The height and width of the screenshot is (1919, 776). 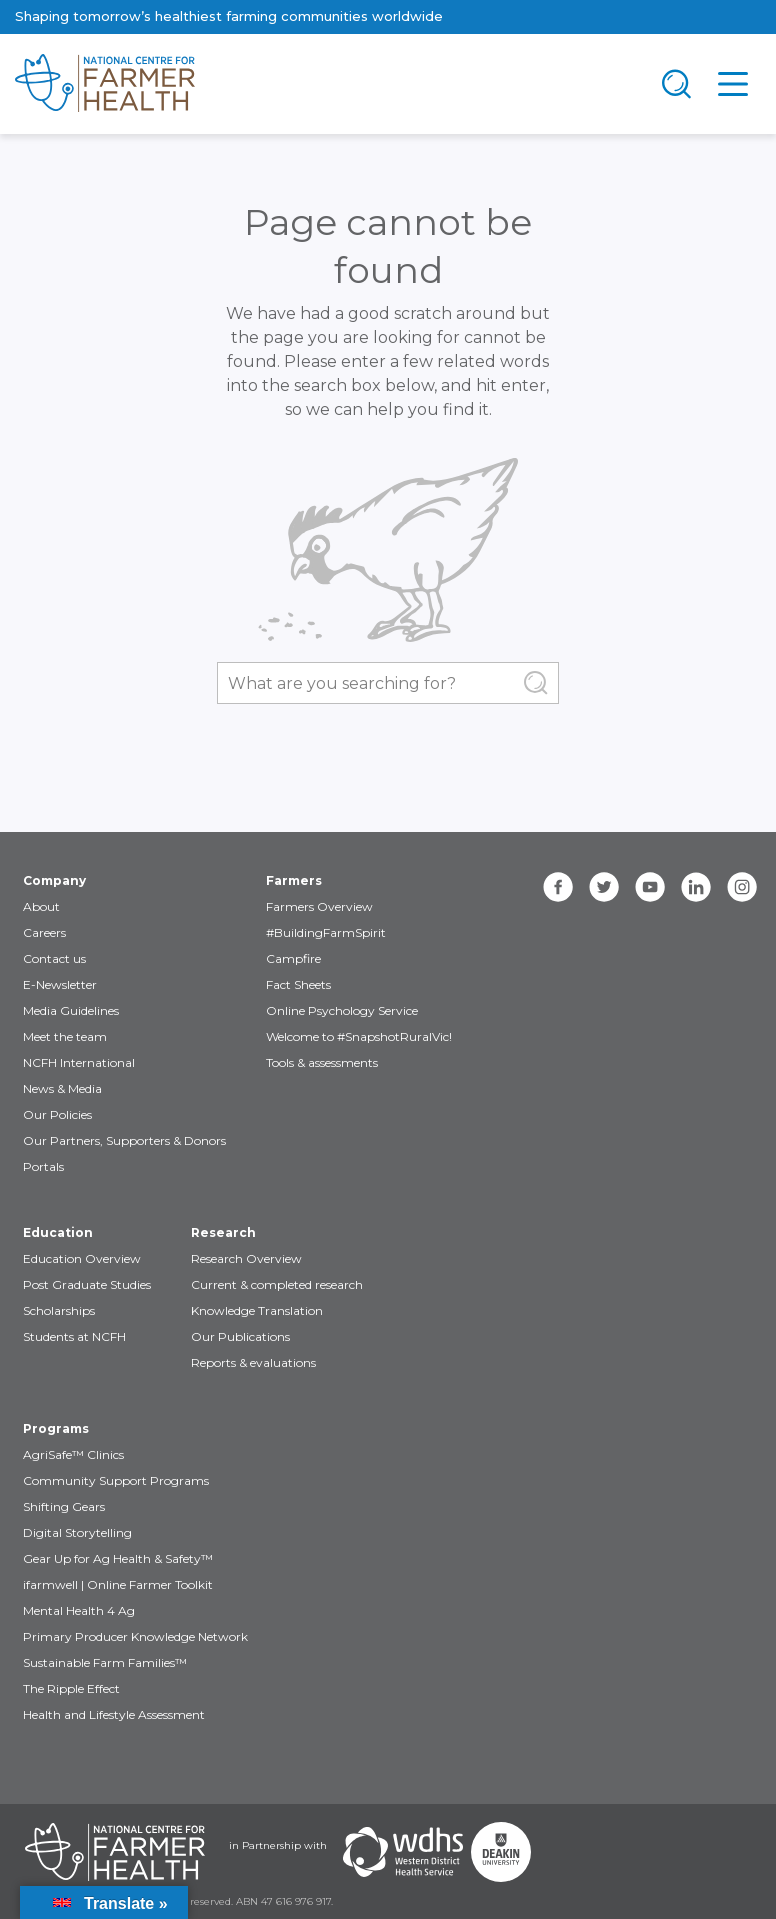 I want to click on Portals, so click(x=43, y=1166).